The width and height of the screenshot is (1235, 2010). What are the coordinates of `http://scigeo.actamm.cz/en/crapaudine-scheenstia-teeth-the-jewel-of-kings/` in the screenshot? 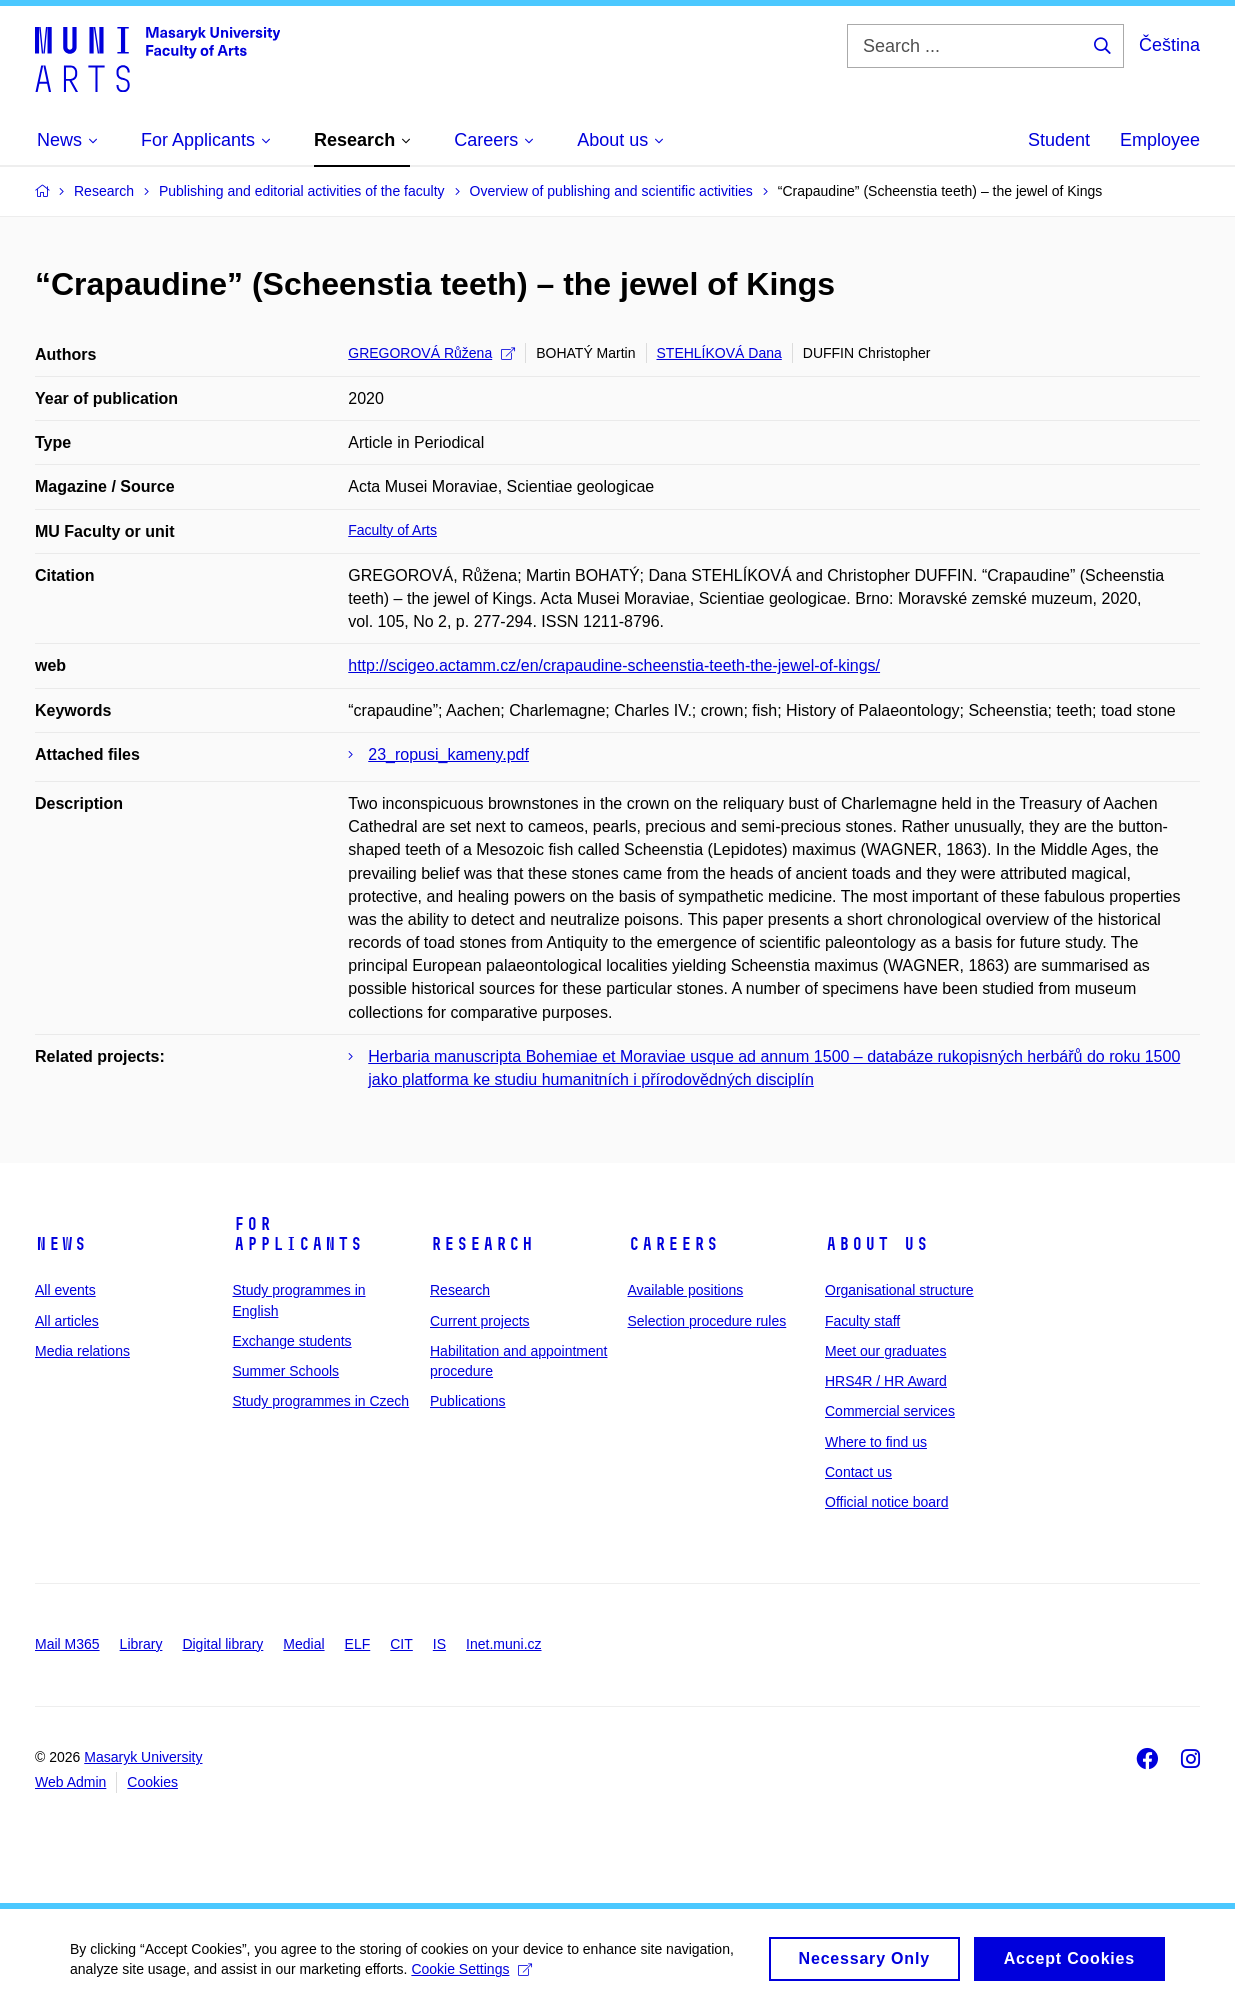 It's located at (614, 665).